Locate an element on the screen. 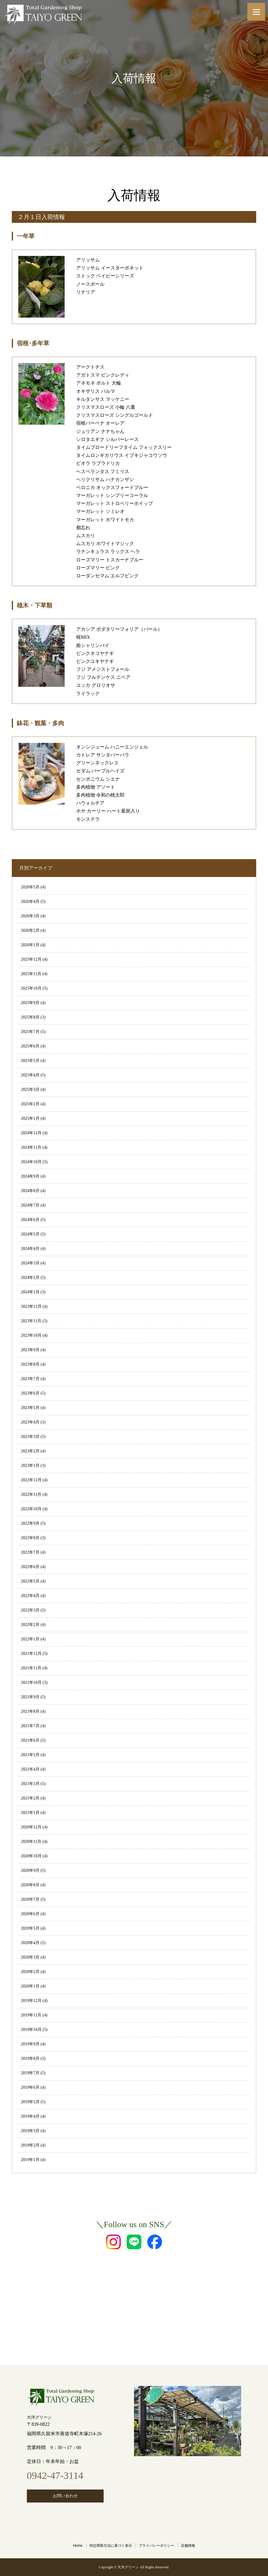 This screenshot has height=2576, width=268. 2024年3月 is located at coordinates (30, 1263).